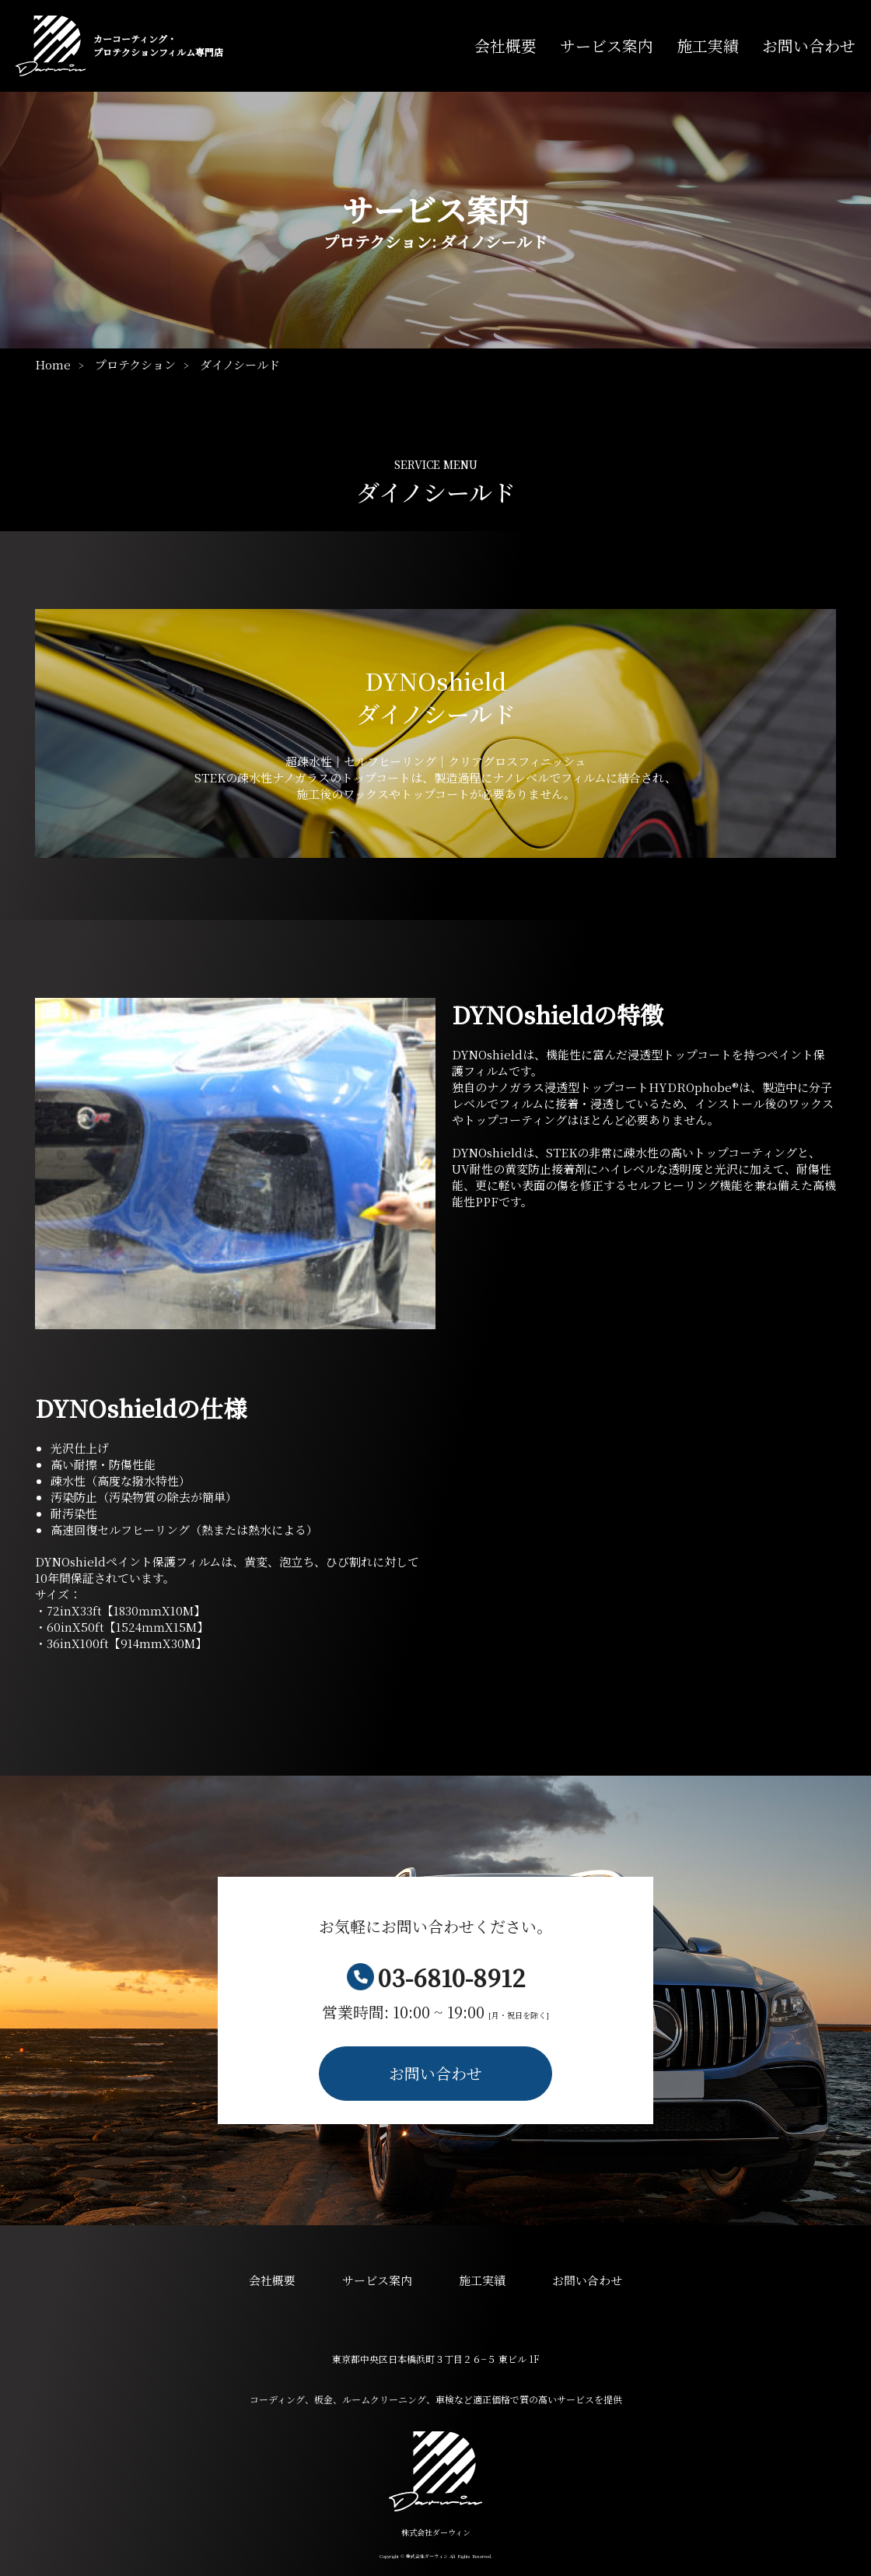  What do you see at coordinates (808, 46) in the screenshot?
I see `お問い合わせ` at bounding box center [808, 46].